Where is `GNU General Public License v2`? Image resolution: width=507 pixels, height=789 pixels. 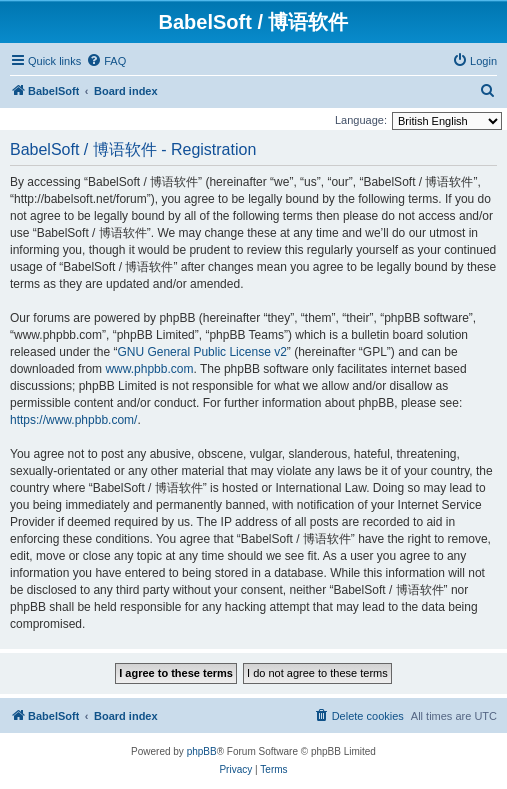 GNU General Public License v2 is located at coordinates (201, 352).